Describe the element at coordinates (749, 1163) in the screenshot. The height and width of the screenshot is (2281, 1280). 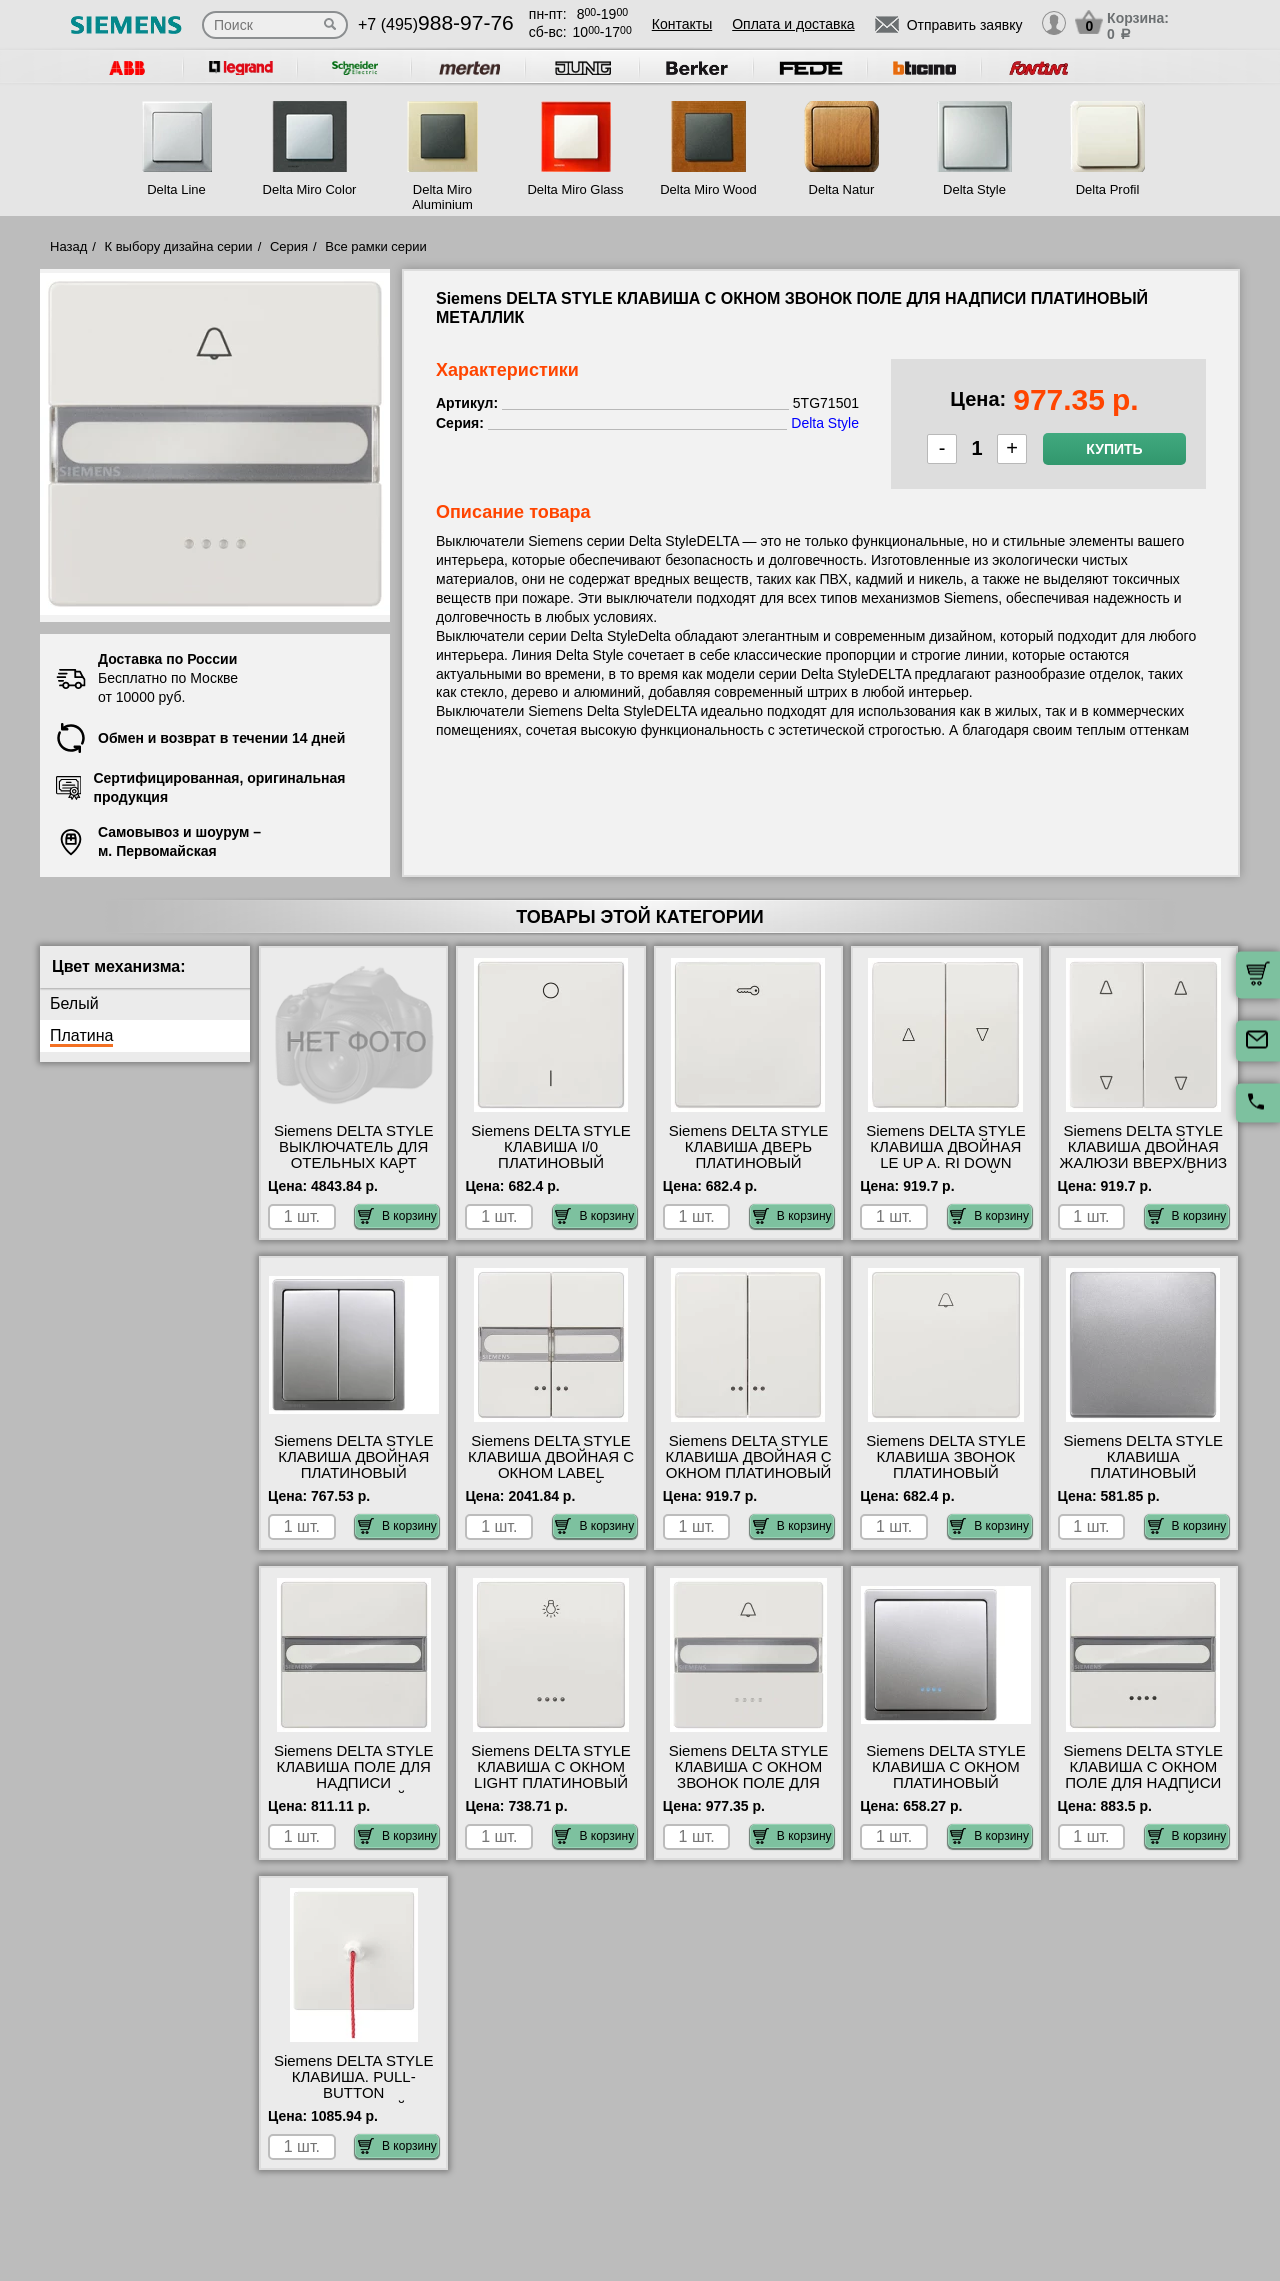
I see `Siemens DELTA STYLE КЛАВИША ДВЕРЬ ПЛАТИНОВЫЙ МЕТАЛЛИК 5TG71481 в наличии на складе` at that location.